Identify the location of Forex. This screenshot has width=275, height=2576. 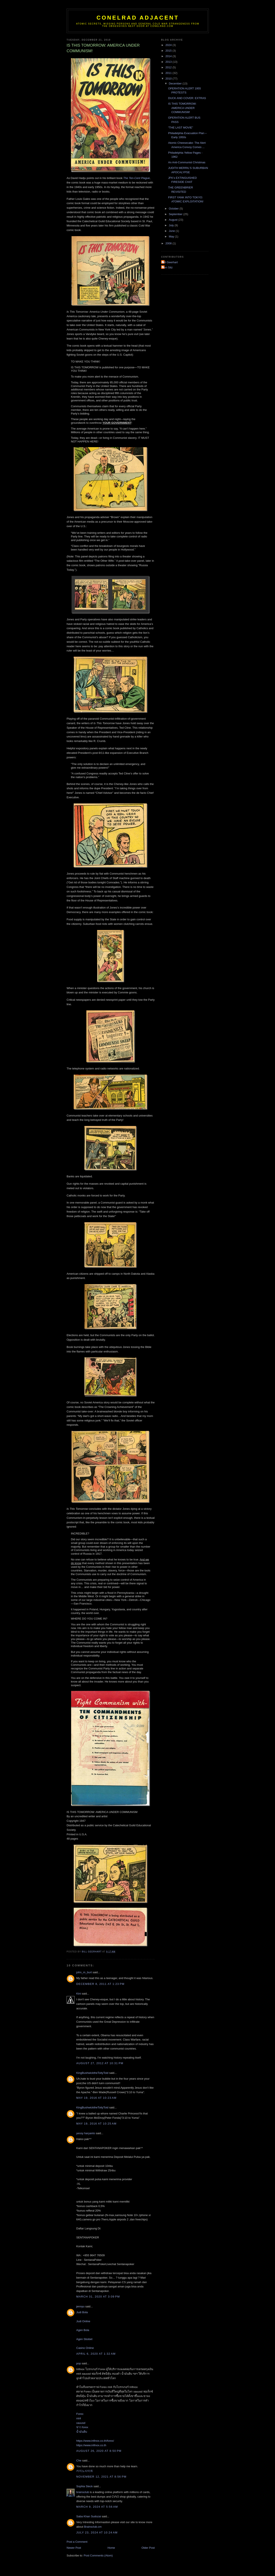
(79, 2413).